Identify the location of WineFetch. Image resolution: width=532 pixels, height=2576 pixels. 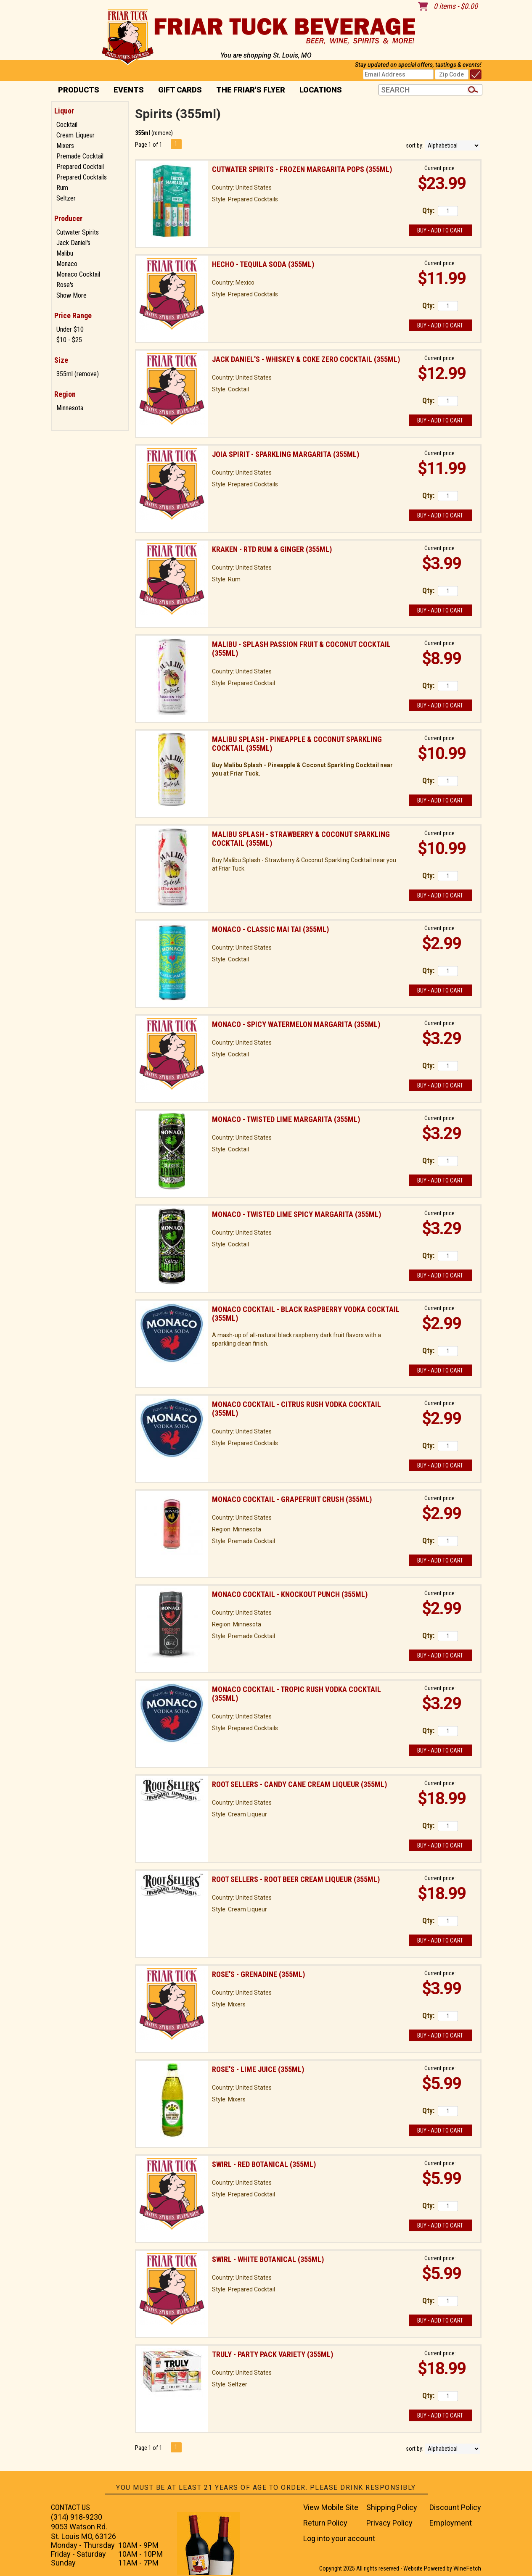
(467, 2568).